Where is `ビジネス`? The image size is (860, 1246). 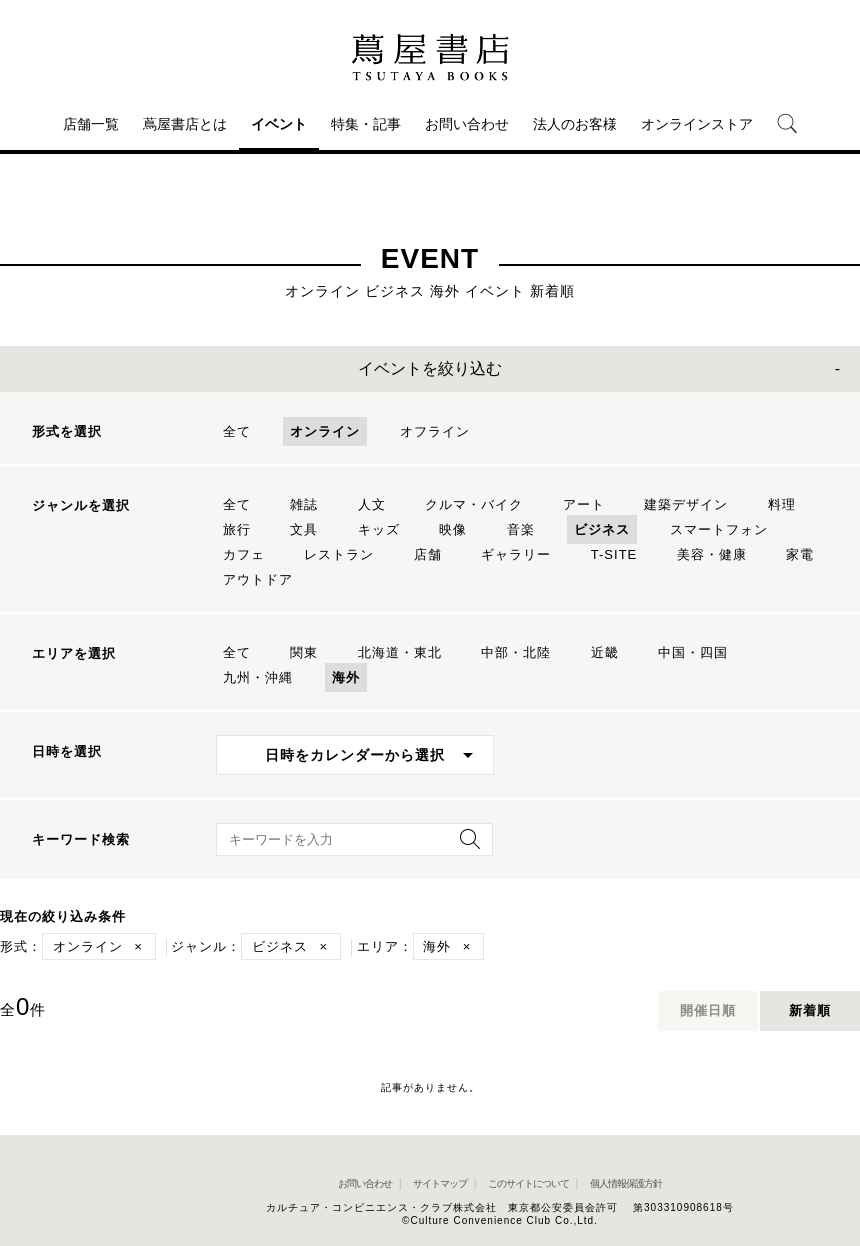
ビジネス is located at coordinates (602, 529).